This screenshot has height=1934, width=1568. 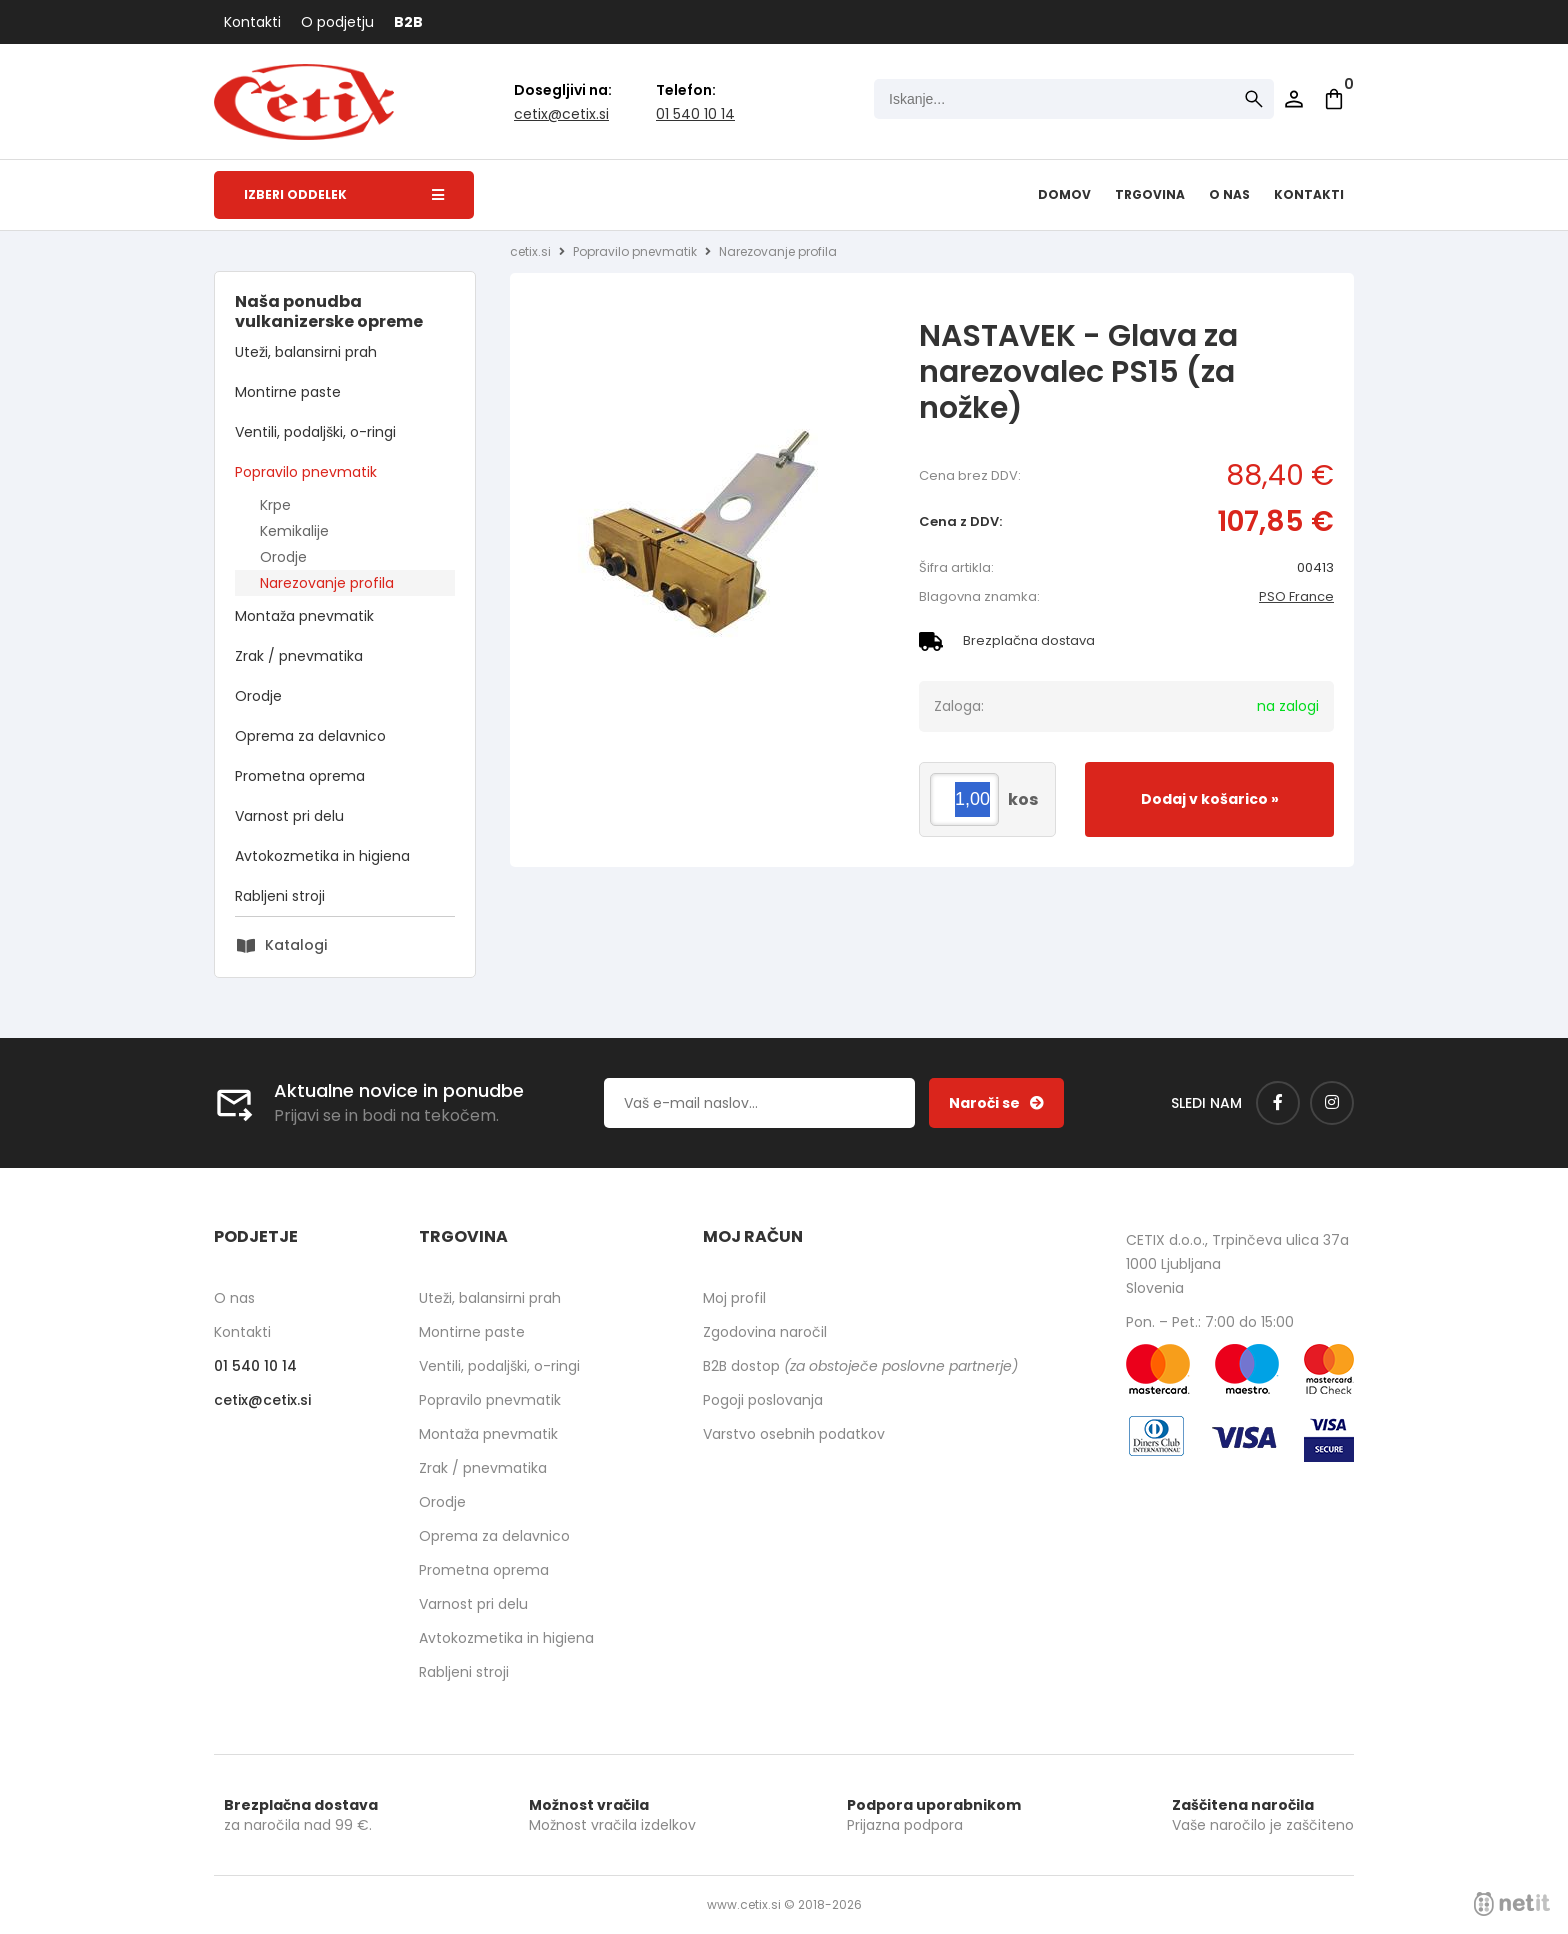 What do you see at coordinates (300, 776) in the screenshot?
I see `Prometna oprema` at bounding box center [300, 776].